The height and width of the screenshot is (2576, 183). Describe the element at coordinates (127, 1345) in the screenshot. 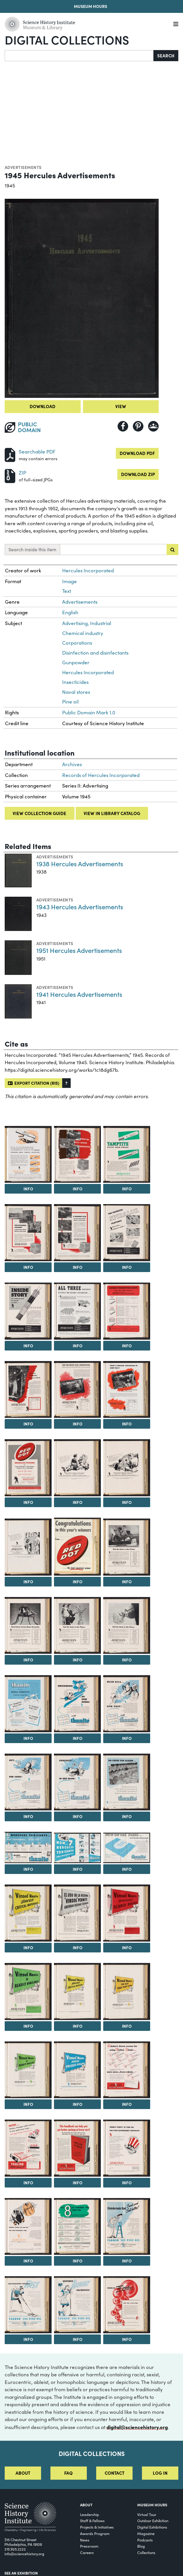

I see `Info [Info on Lower Production Costs with the Right Type of Hercules Permissible]` at that location.